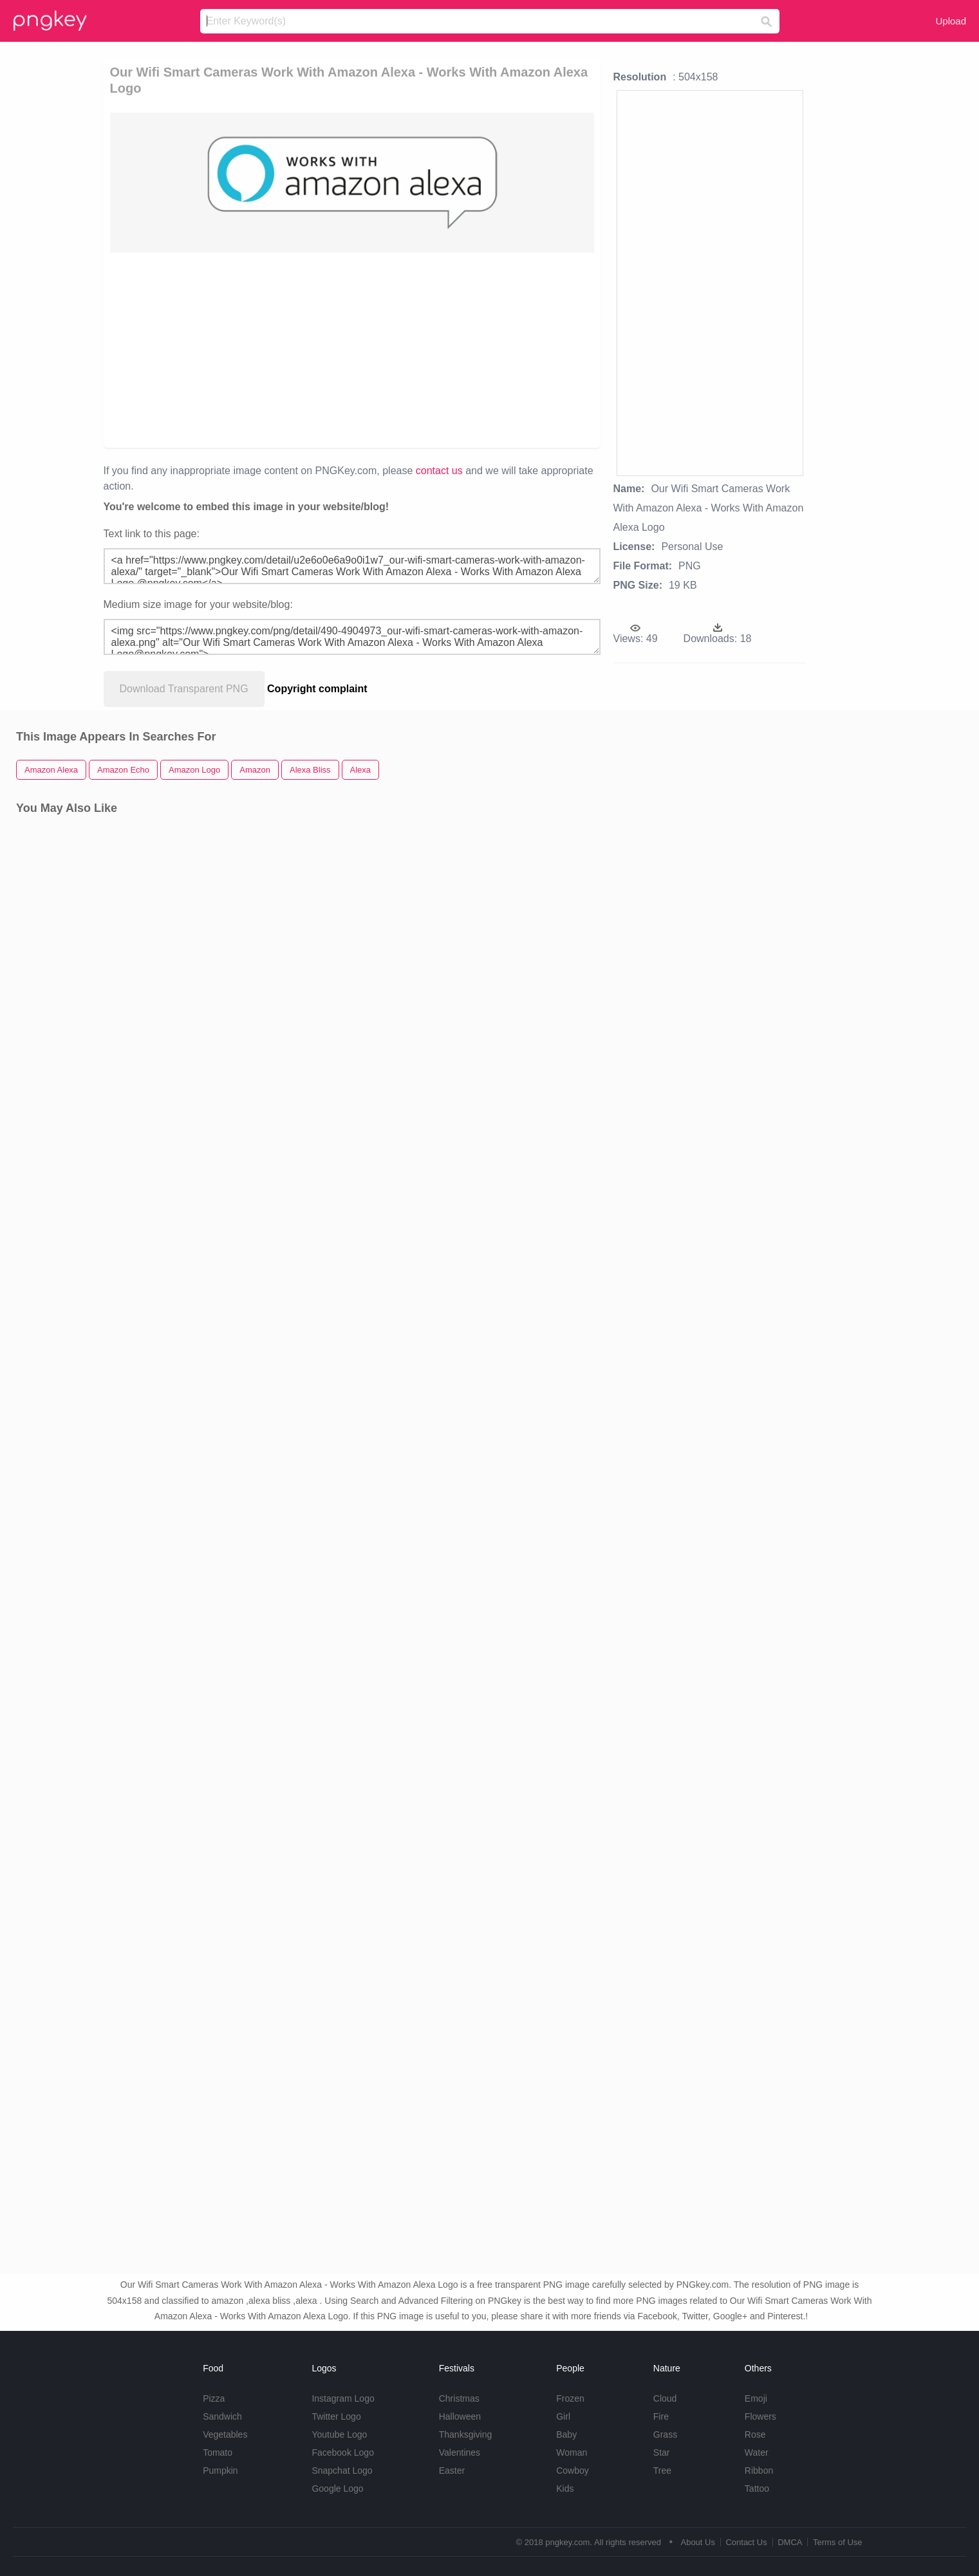 This screenshot has height=2576, width=979. What do you see at coordinates (439, 470) in the screenshot?
I see `contact us` at bounding box center [439, 470].